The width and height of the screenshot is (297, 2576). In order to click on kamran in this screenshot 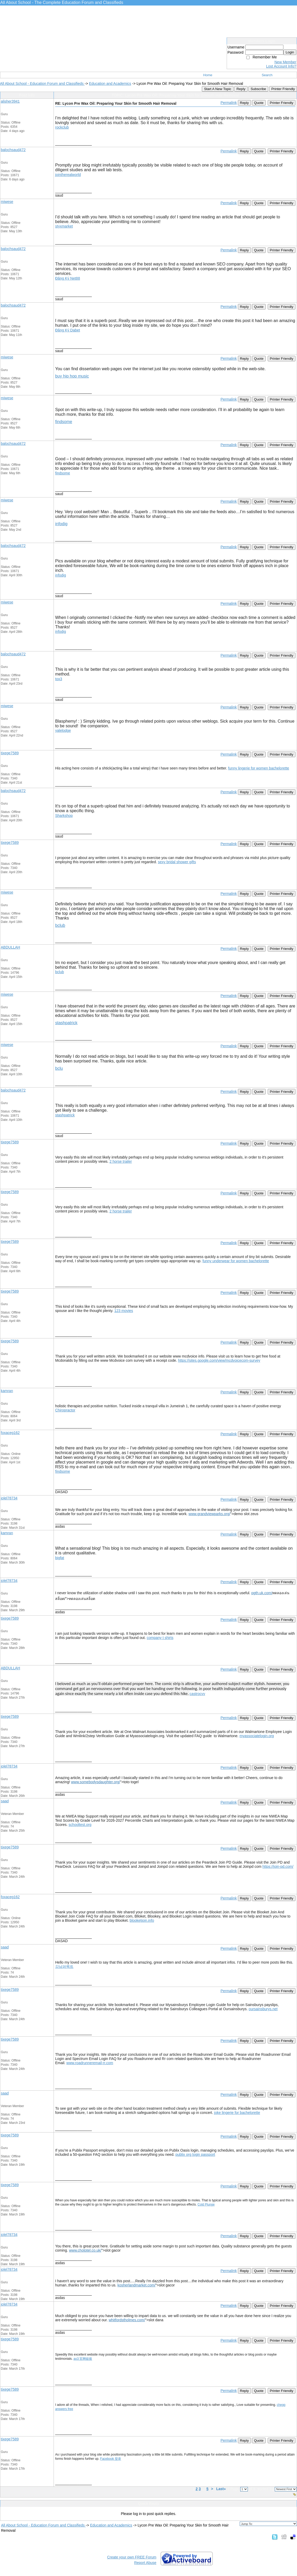, I will do `click(7, 1391)`.